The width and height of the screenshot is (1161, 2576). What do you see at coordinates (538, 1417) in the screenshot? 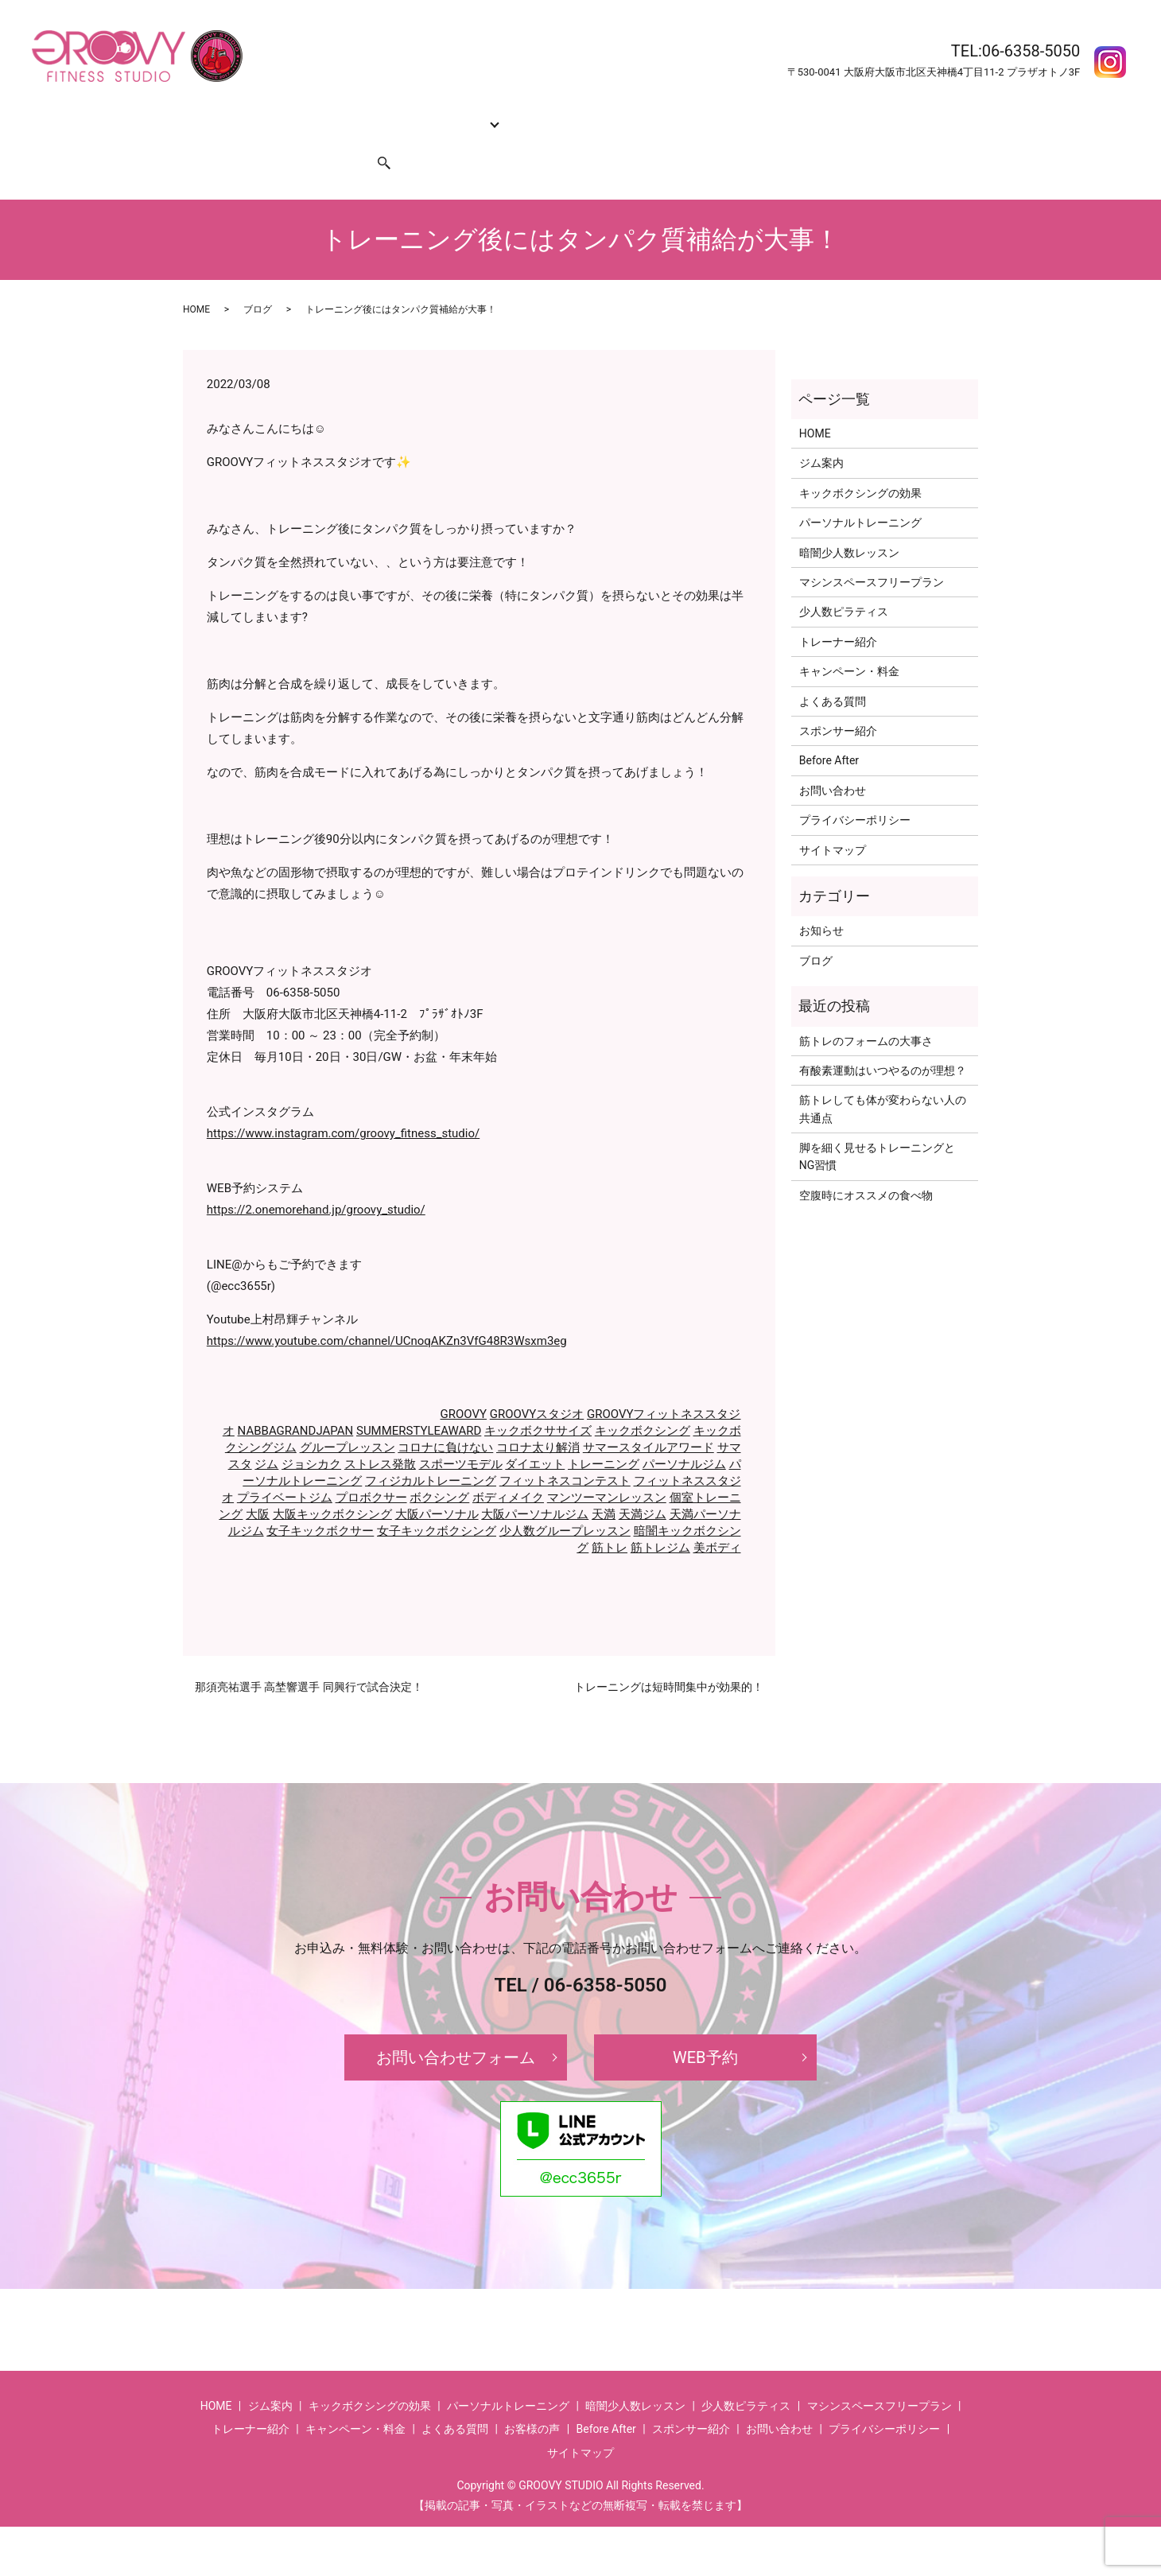
I see `コロナ太り解消` at bounding box center [538, 1417].